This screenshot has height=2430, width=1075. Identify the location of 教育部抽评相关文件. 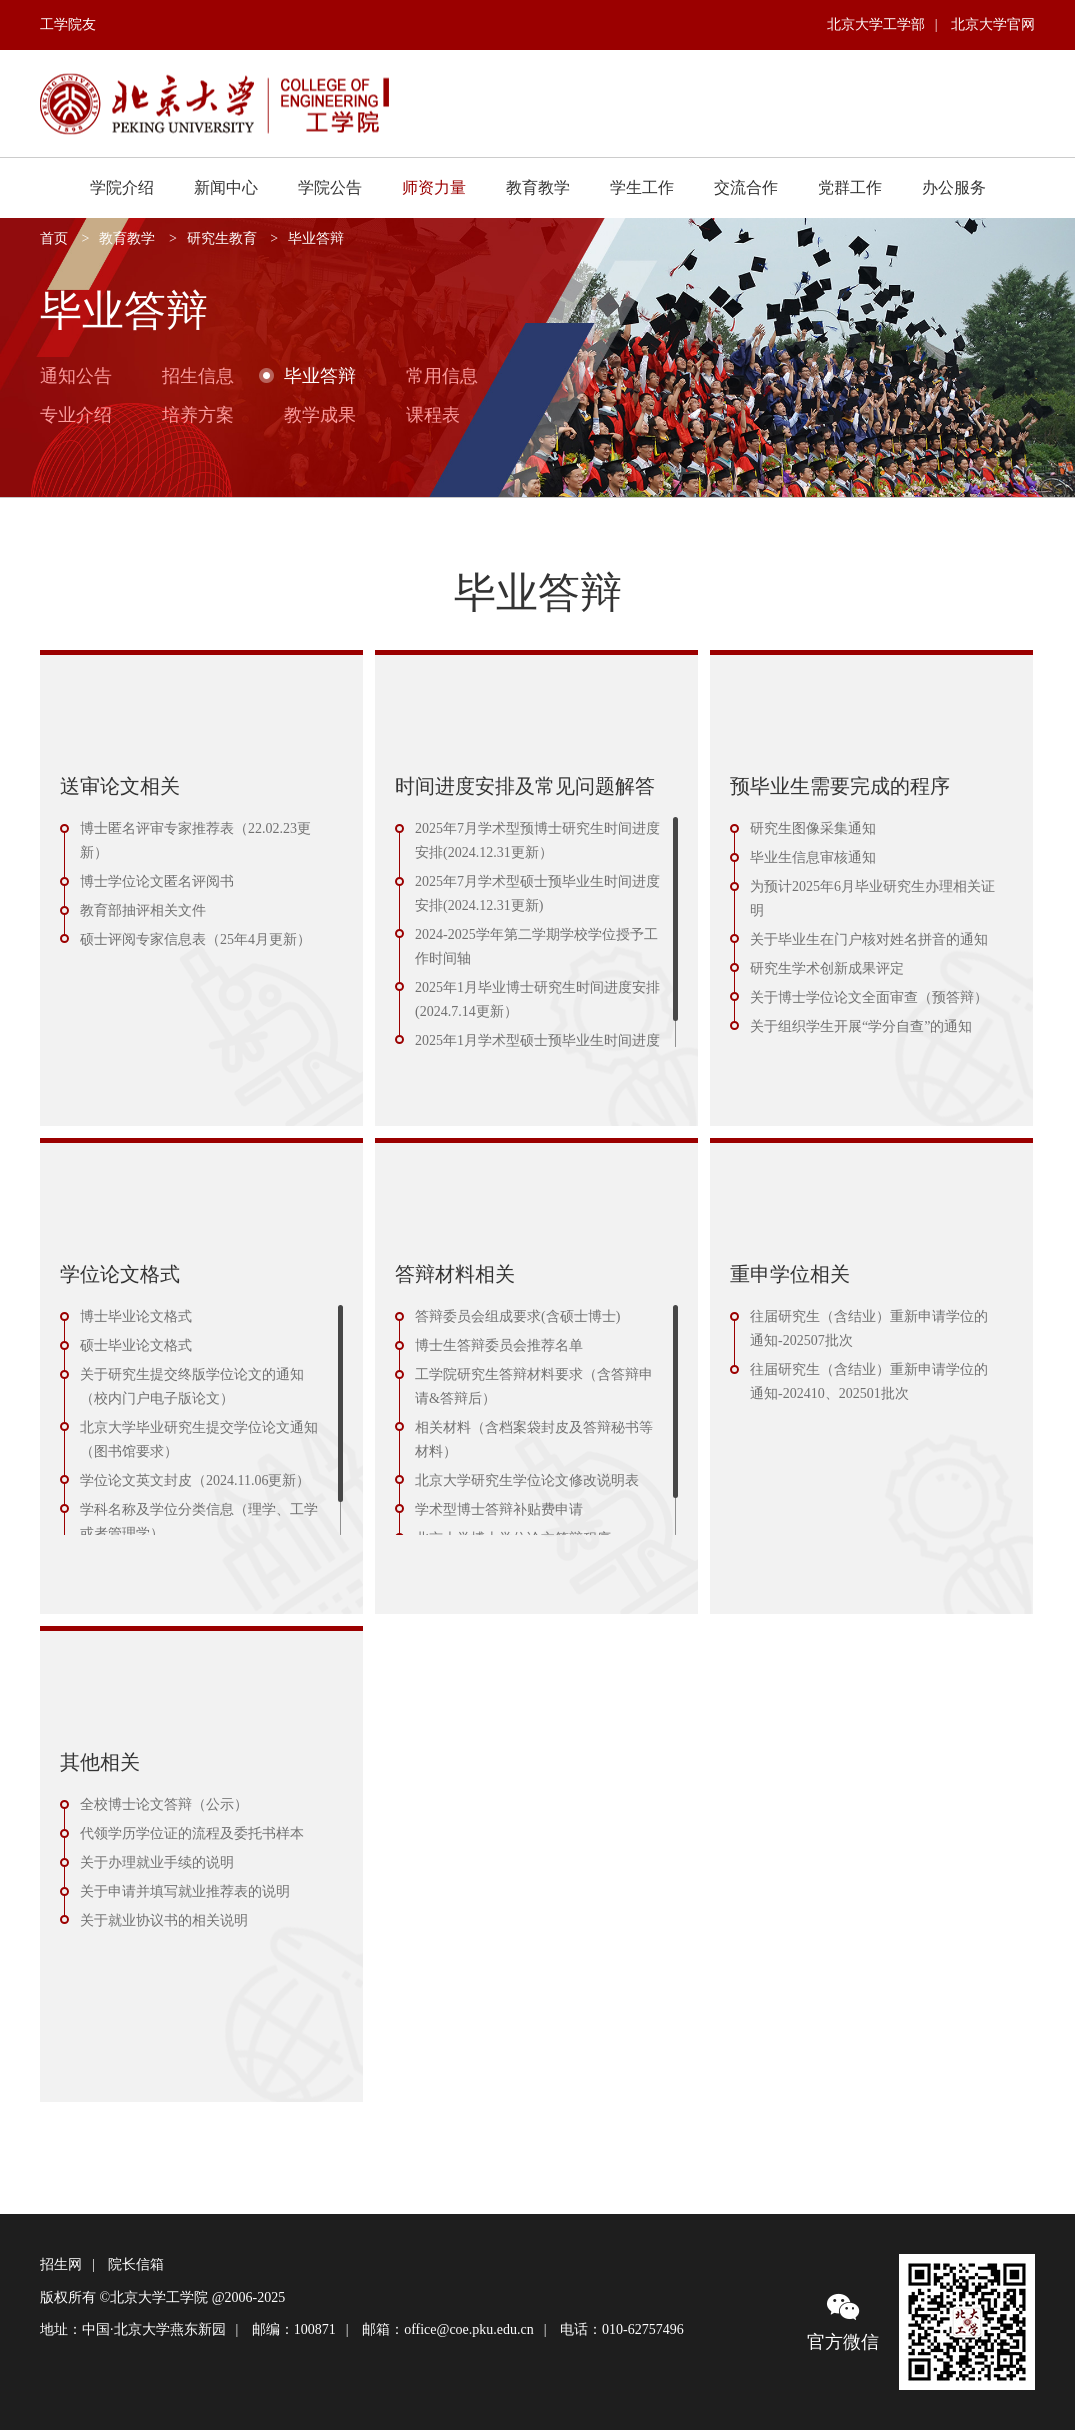
(143, 910).